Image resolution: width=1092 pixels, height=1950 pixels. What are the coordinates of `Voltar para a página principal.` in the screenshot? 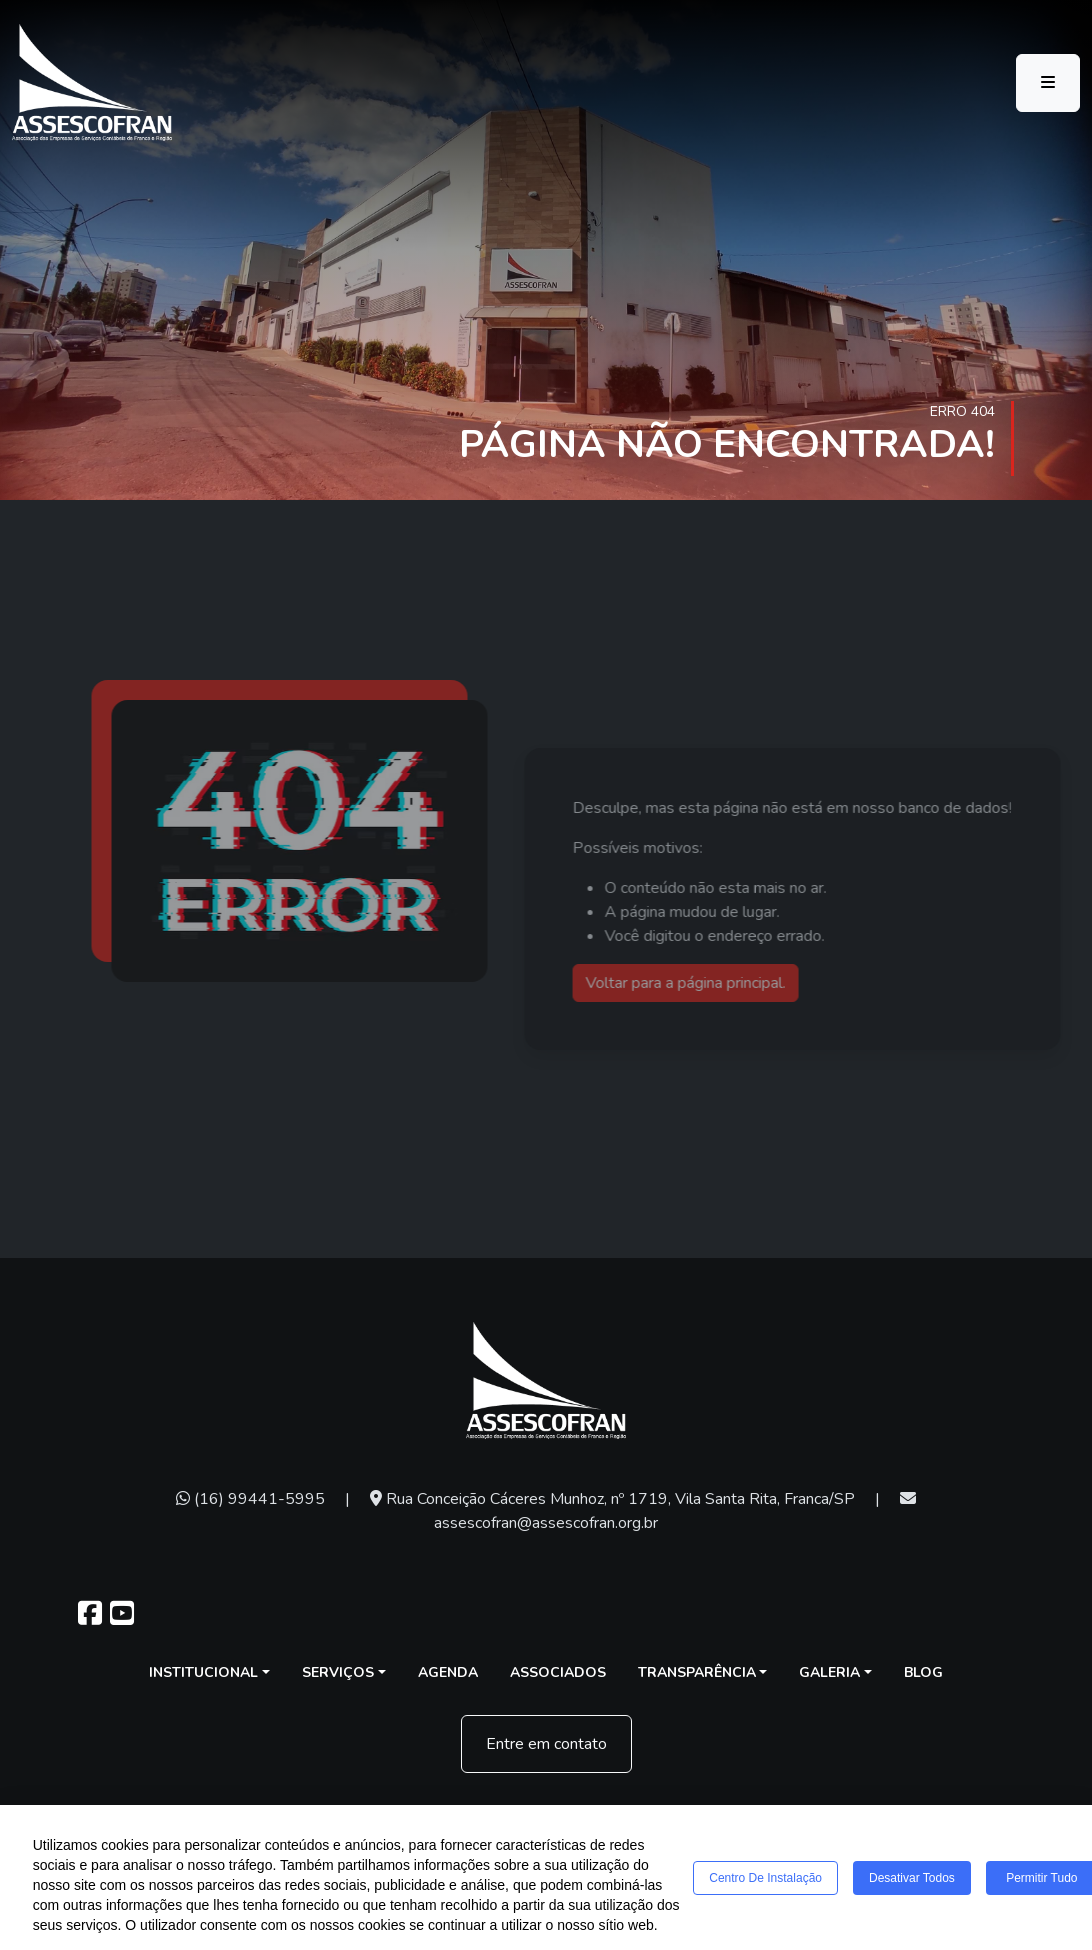 It's located at (712, 983).